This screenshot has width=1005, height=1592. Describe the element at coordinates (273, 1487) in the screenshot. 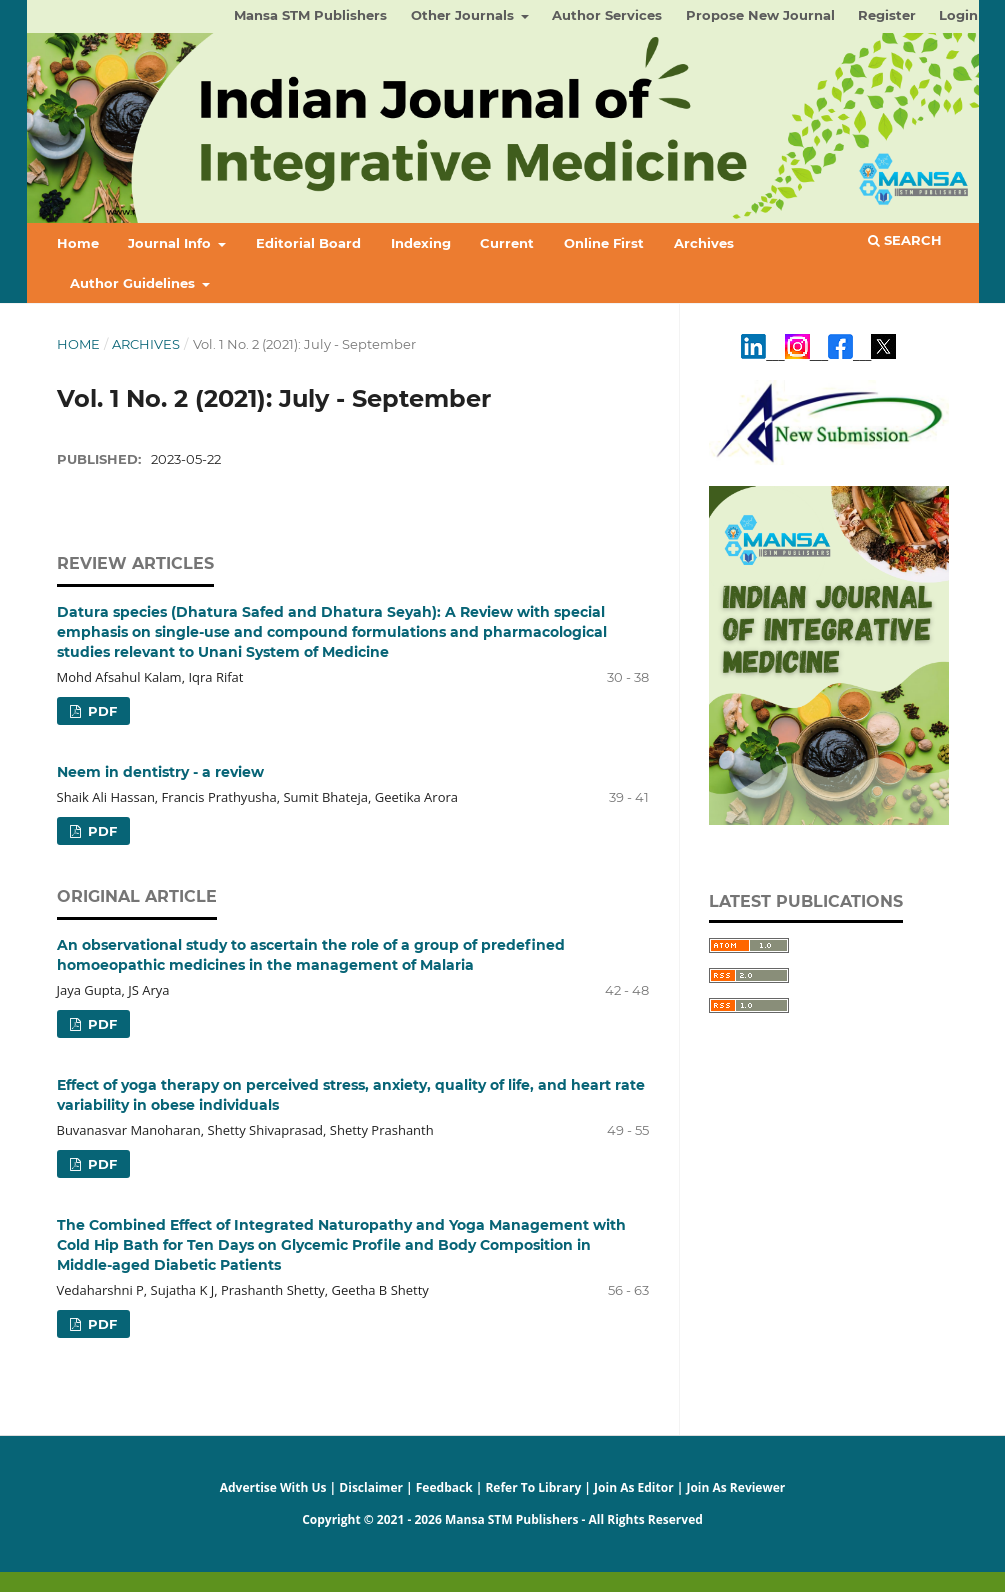

I see `Advertise With Us` at that location.